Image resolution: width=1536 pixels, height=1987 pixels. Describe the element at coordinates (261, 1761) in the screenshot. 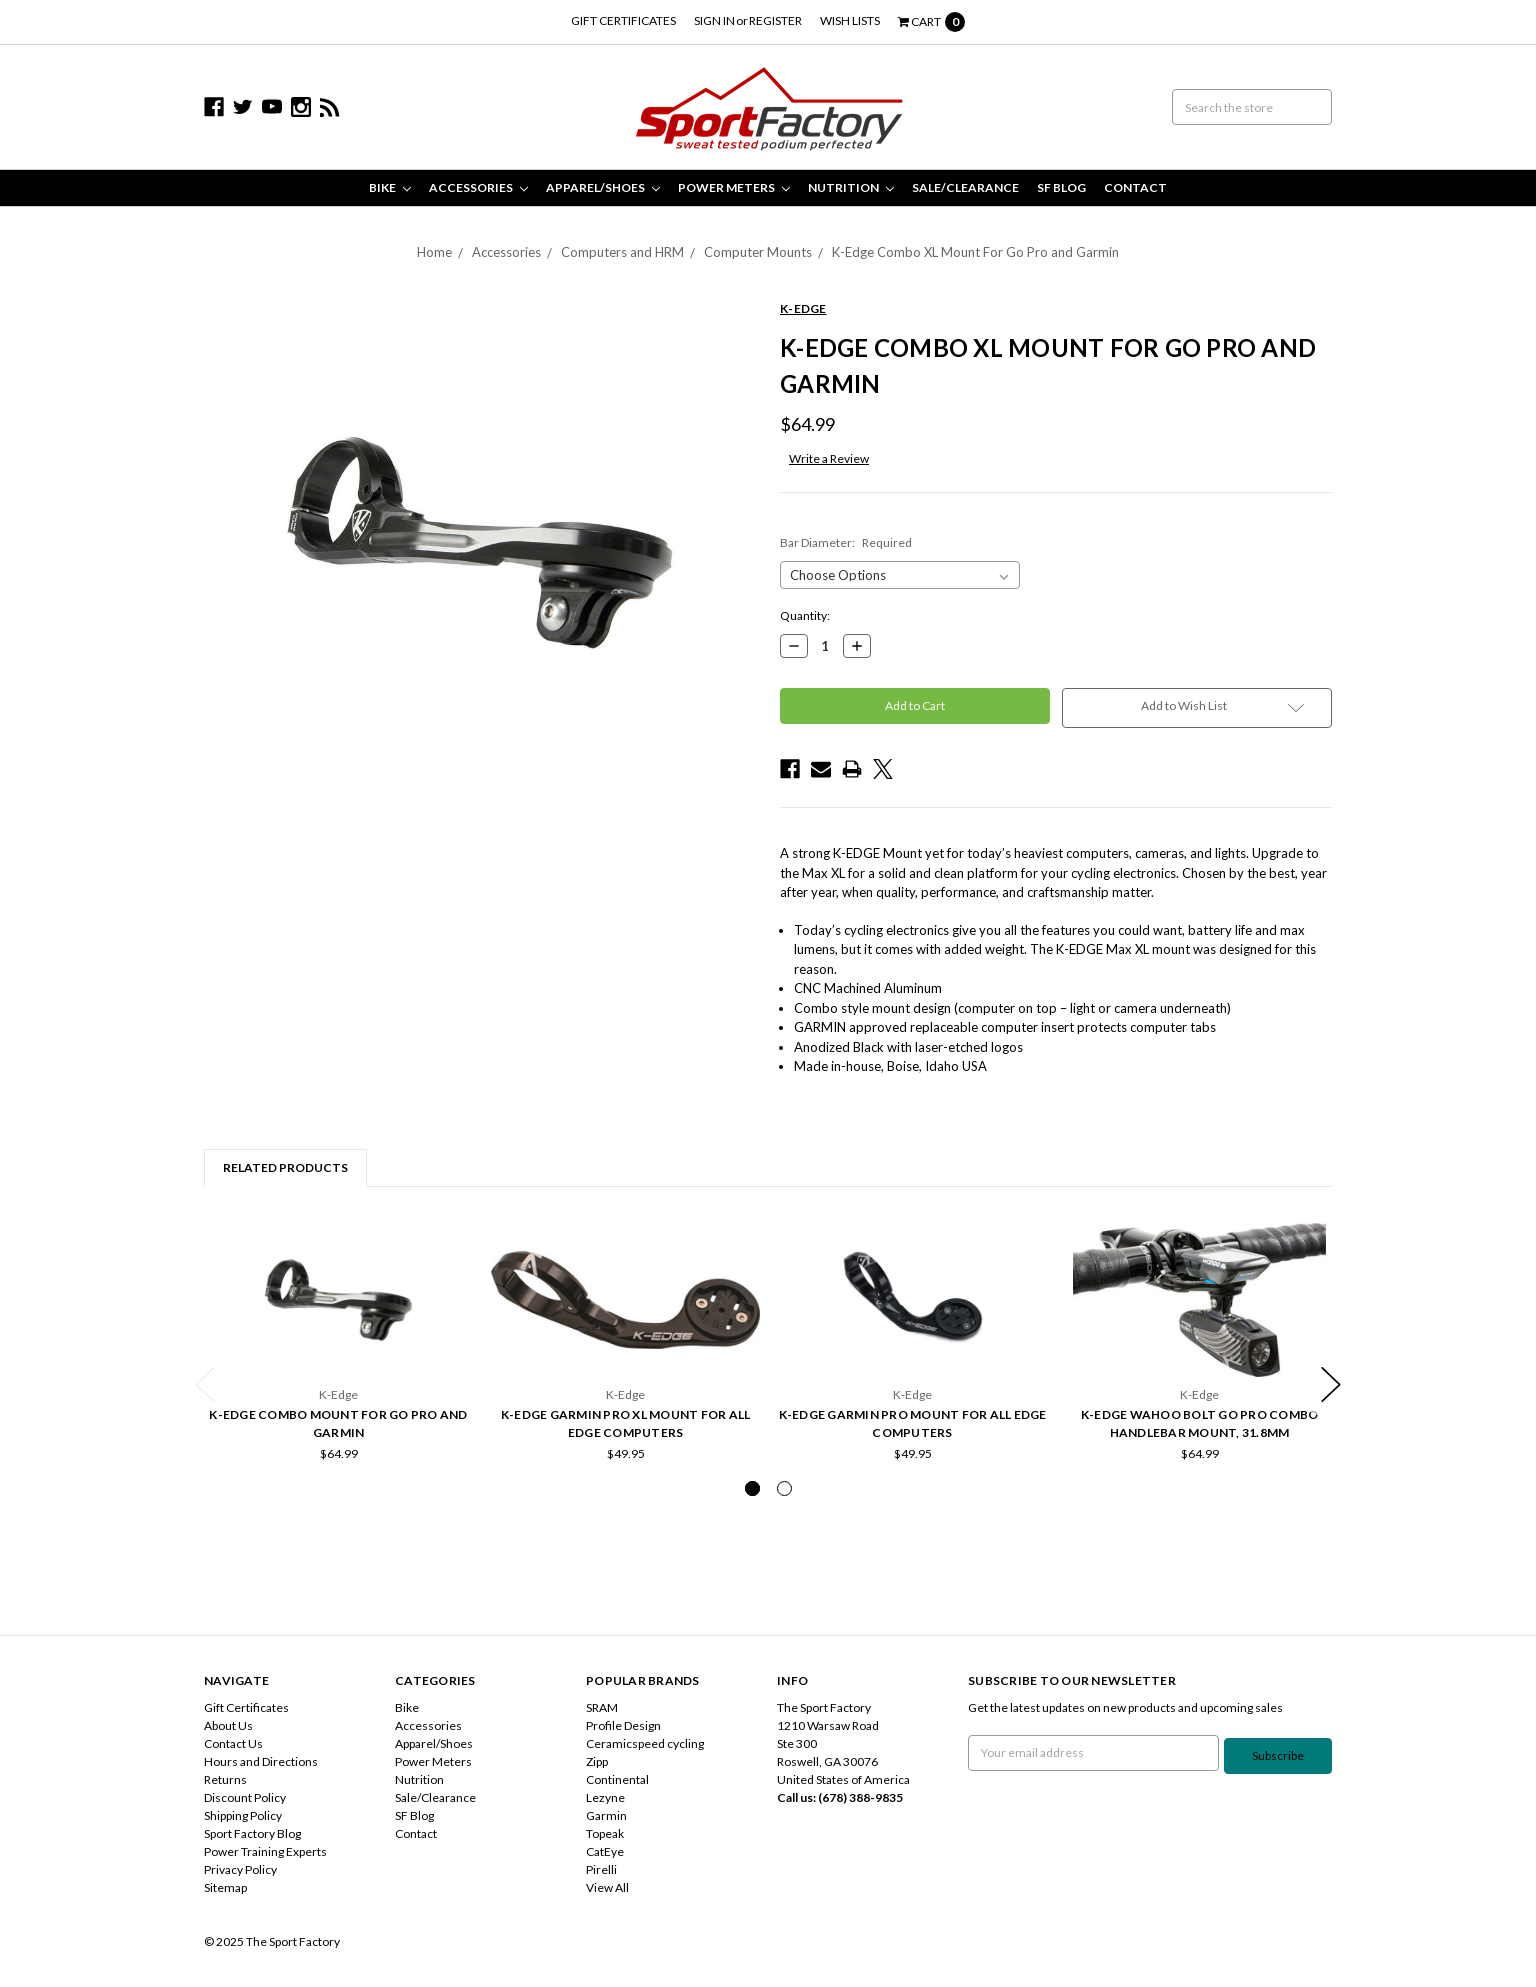

I see `Hours and Directions` at that location.